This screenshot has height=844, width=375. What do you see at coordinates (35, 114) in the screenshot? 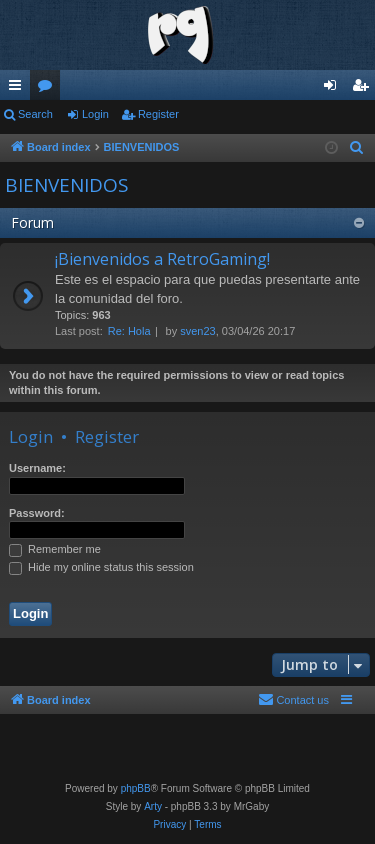
I see `Search` at bounding box center [35, 114].